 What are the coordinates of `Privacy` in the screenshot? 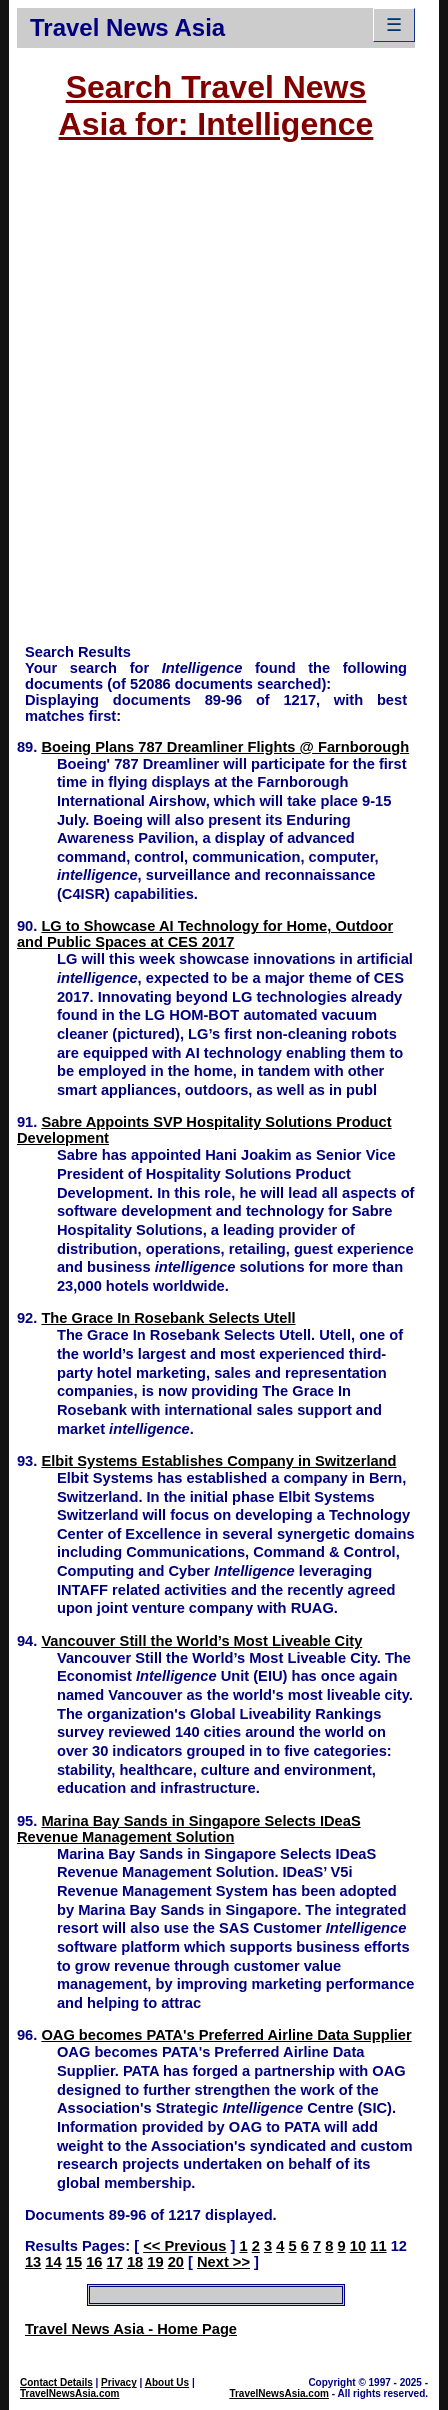 It's located at (119, 2382).